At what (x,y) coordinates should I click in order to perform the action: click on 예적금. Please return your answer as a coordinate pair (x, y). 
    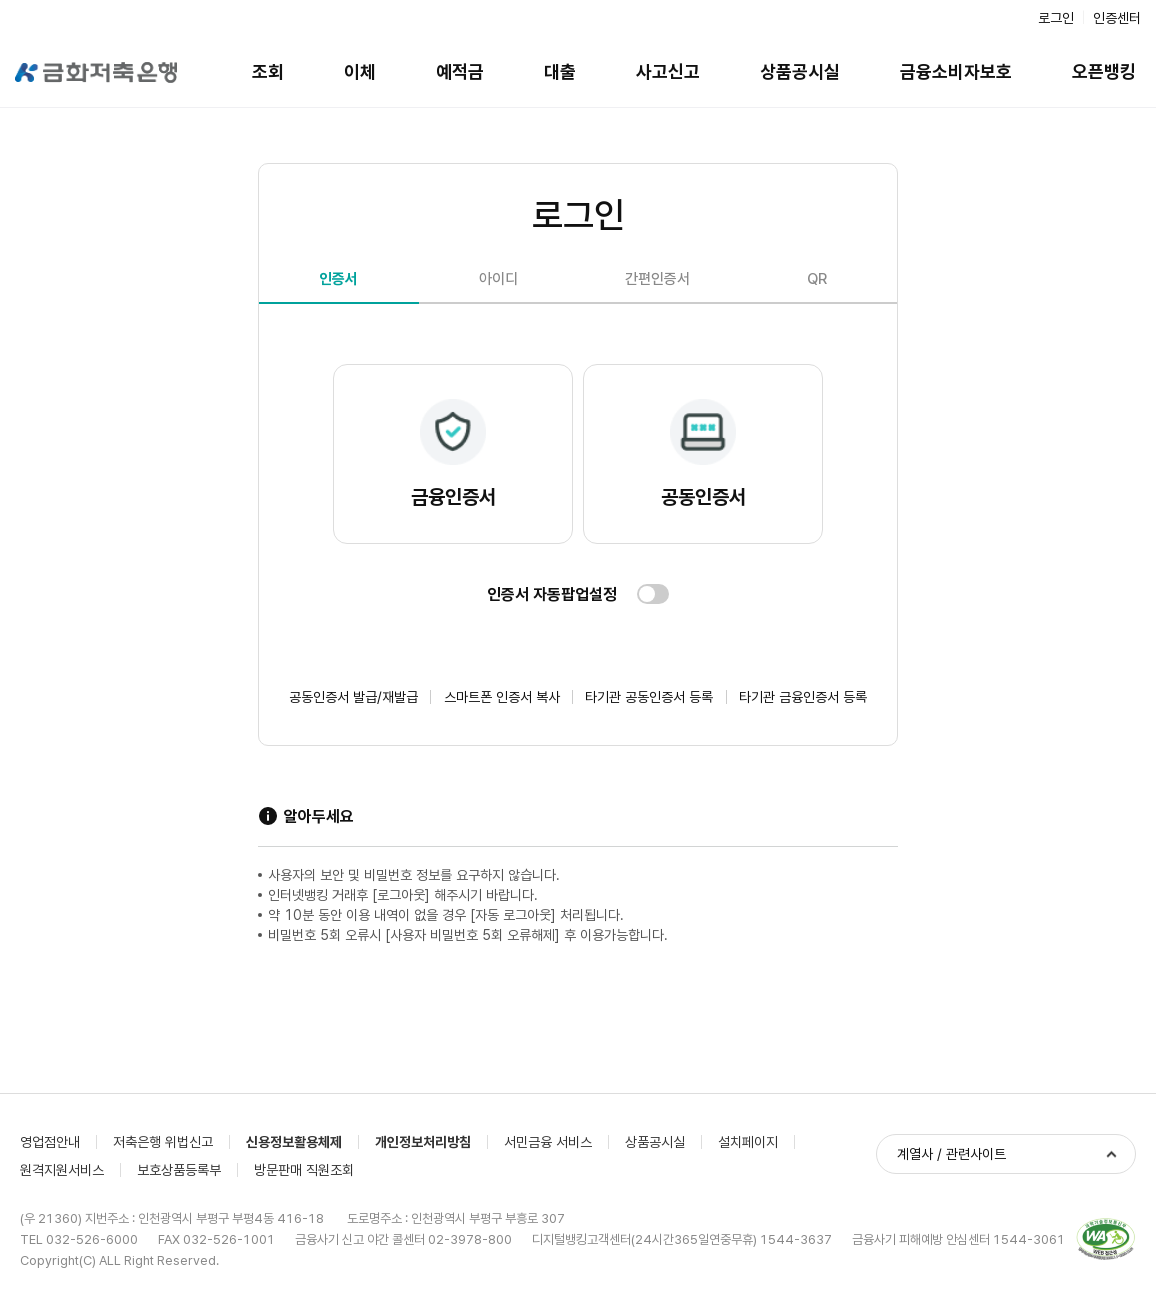
    Looking at the image, I should click on (460, 71).